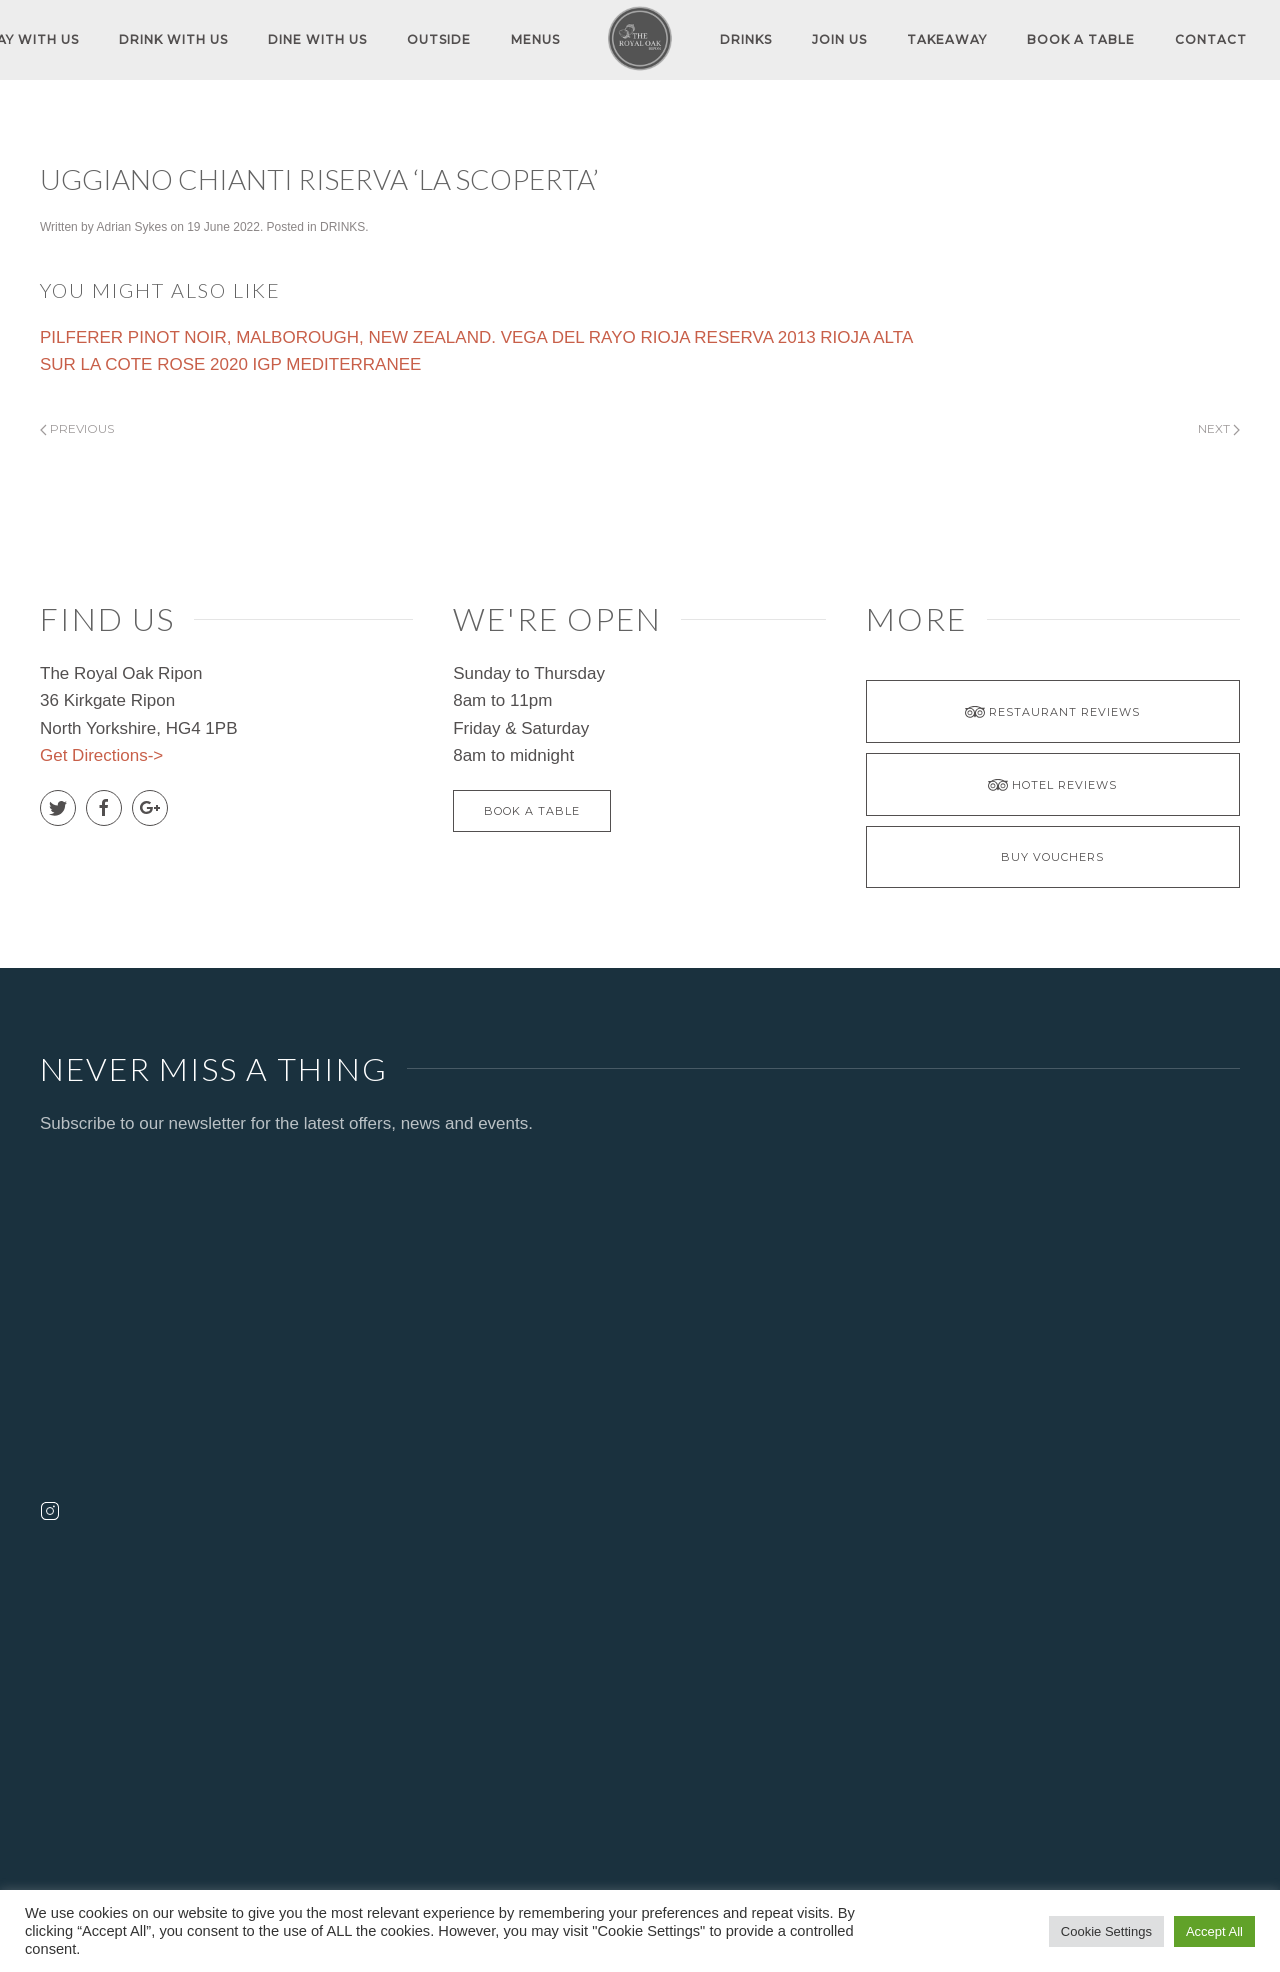 The width and height of the screenshot is (1280, 1972). I want to click on TAKEAWAY, so click(947, 39).